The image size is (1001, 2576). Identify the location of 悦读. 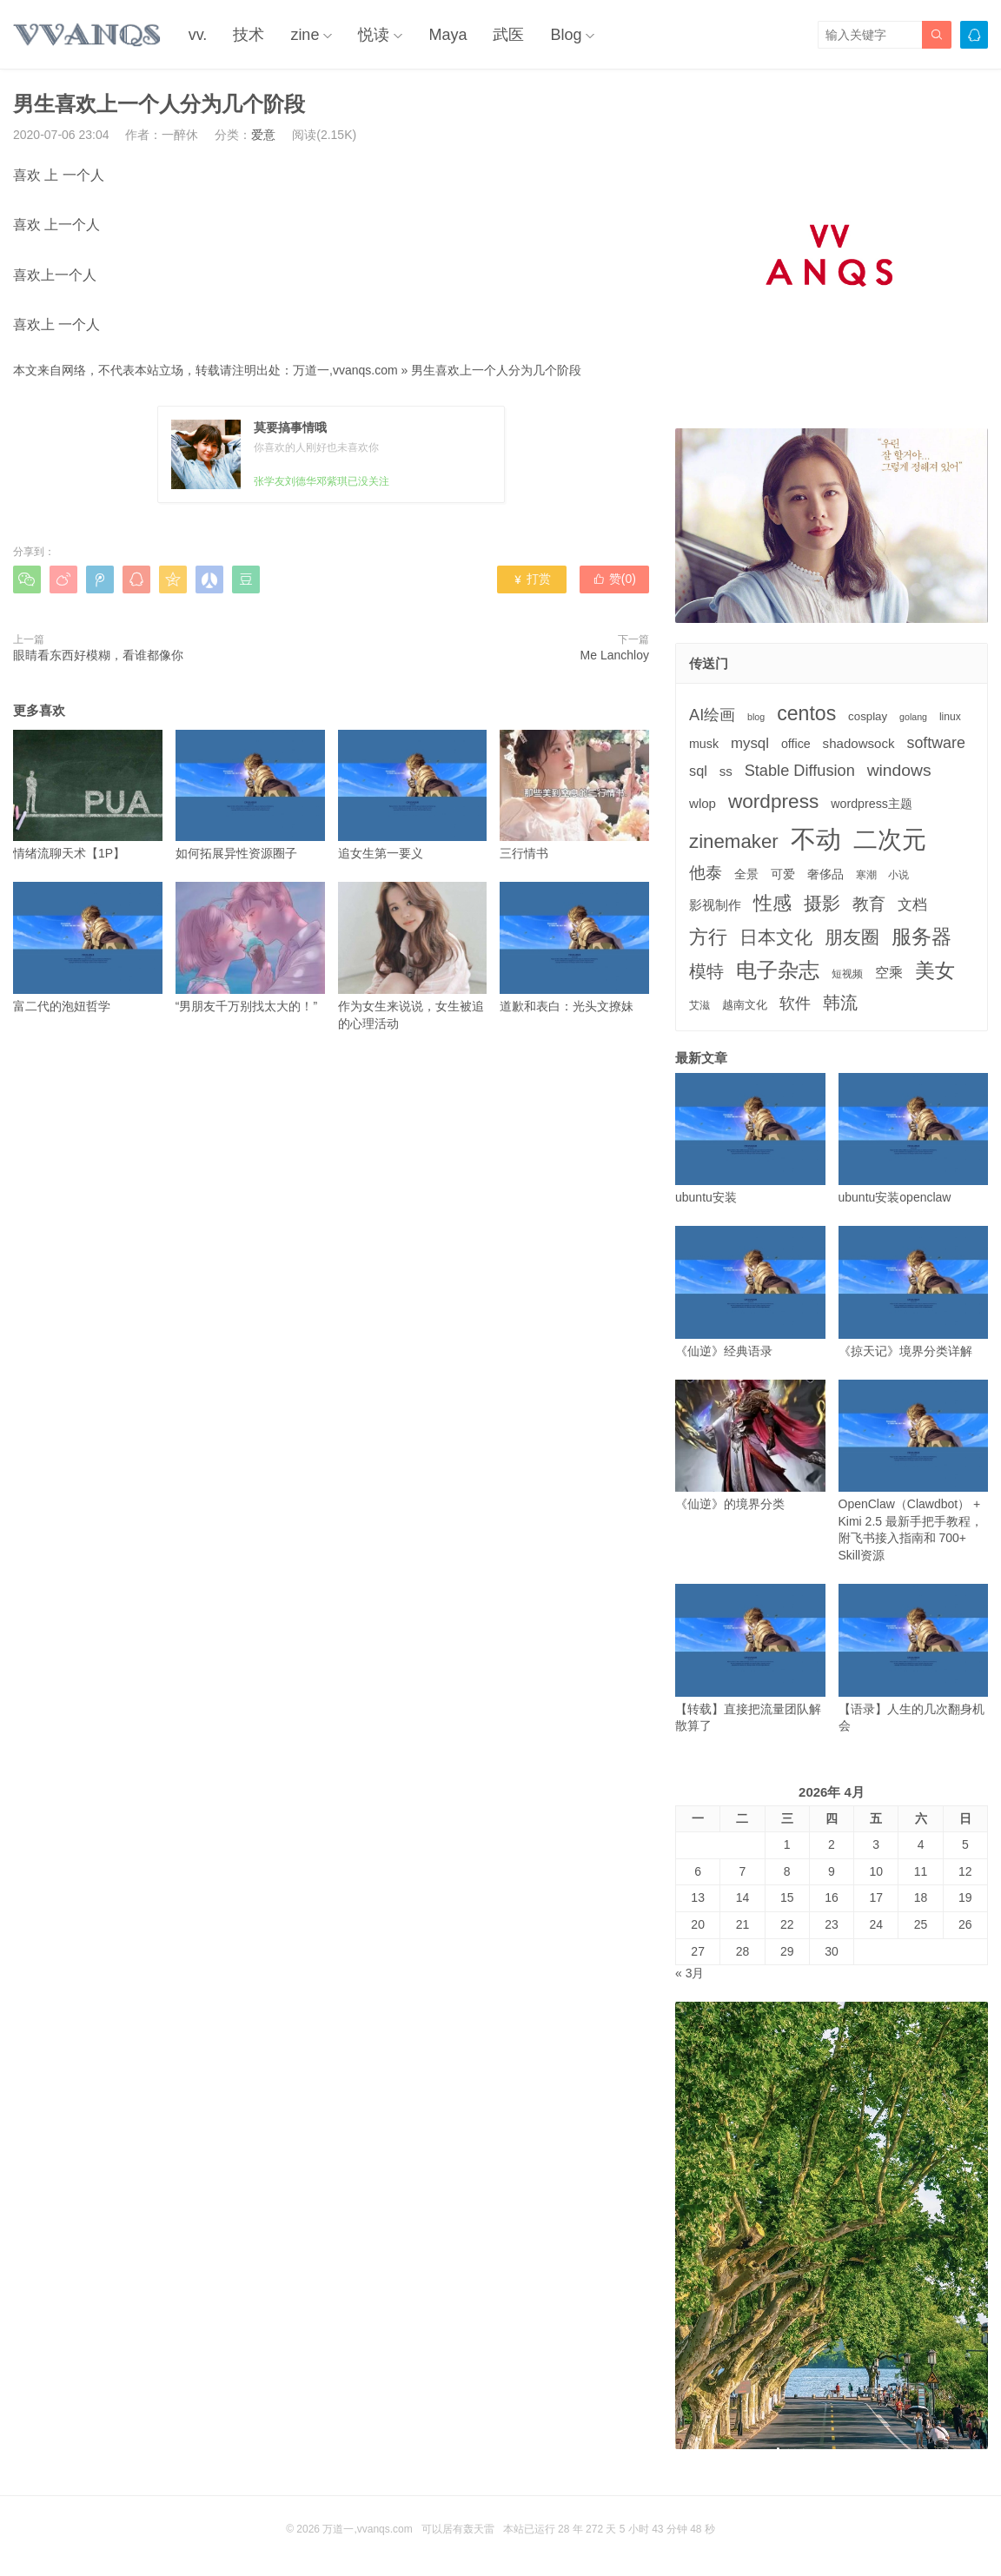
(373, 34).